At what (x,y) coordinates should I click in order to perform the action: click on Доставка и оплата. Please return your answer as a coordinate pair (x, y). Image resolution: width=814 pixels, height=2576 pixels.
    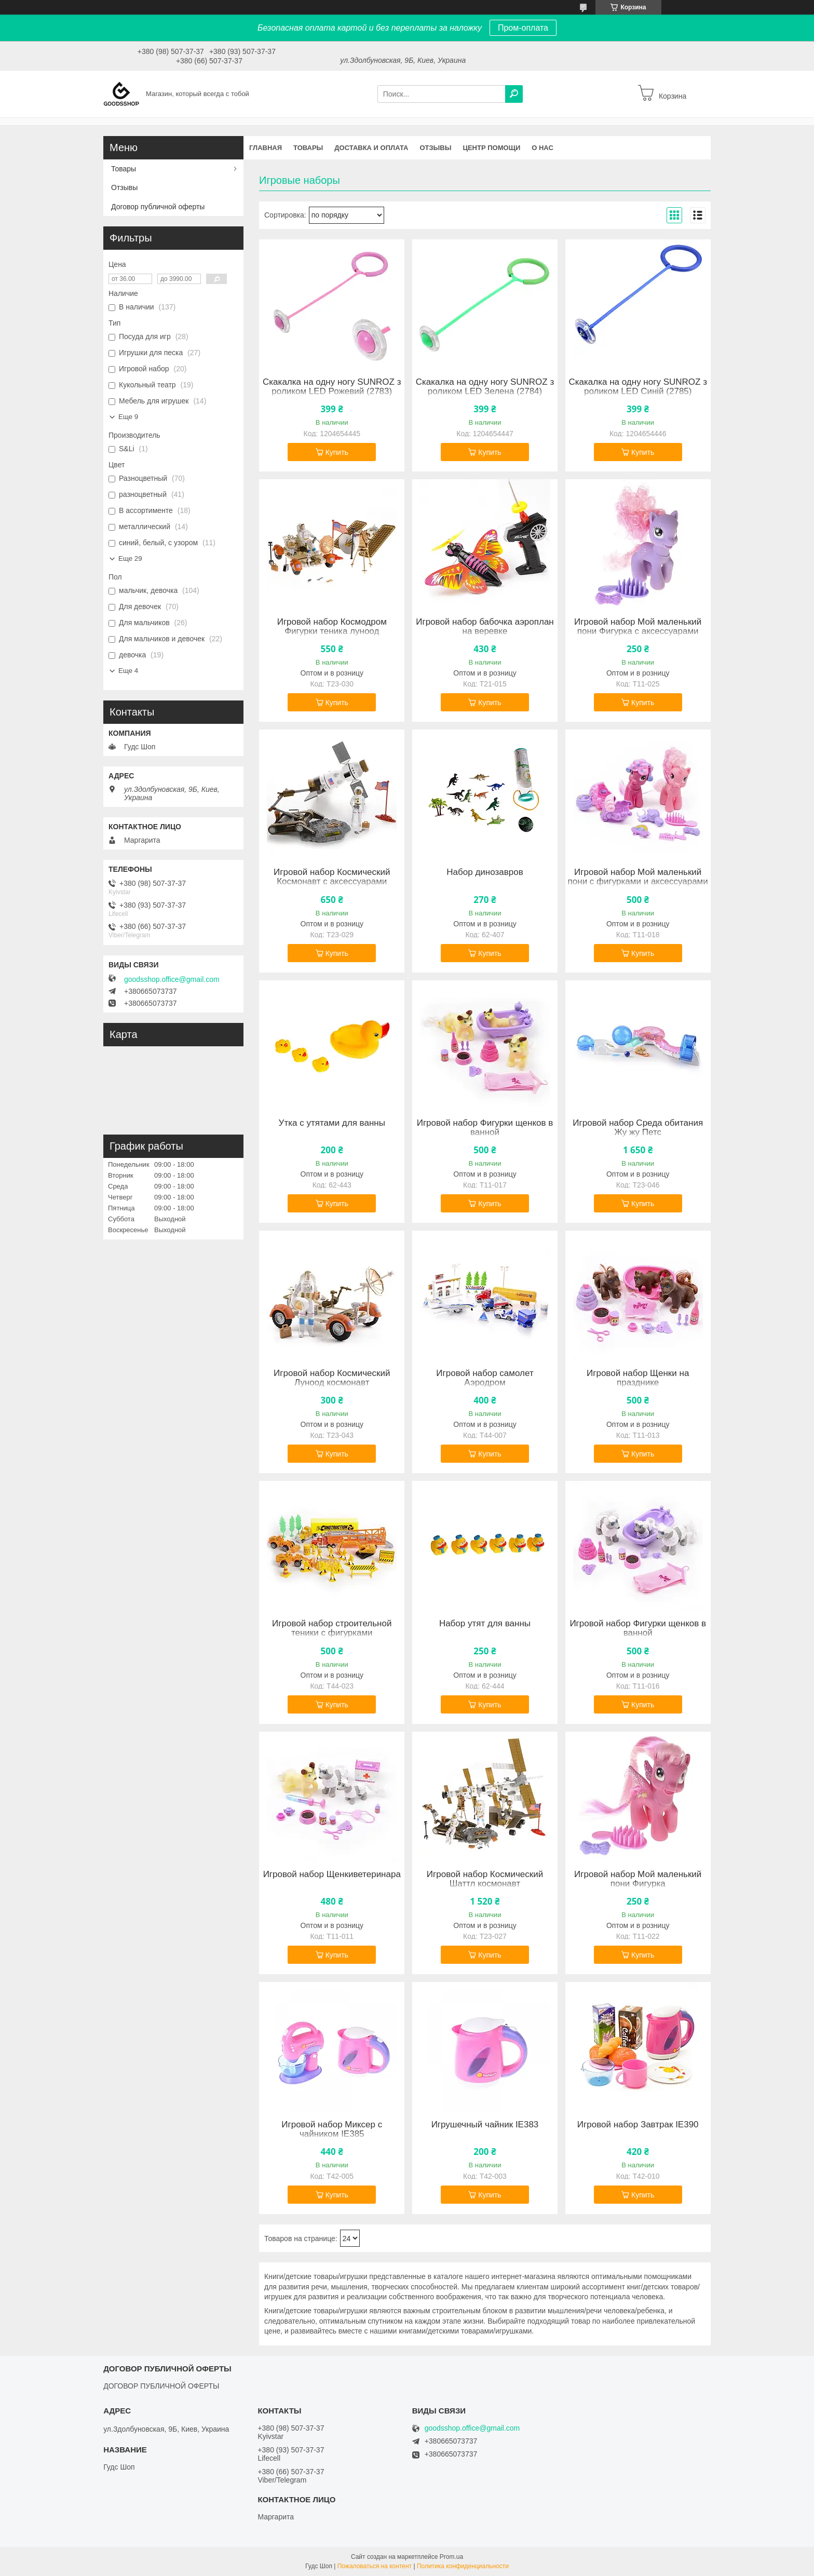
    Looking at the image, I should click on (371, 148).